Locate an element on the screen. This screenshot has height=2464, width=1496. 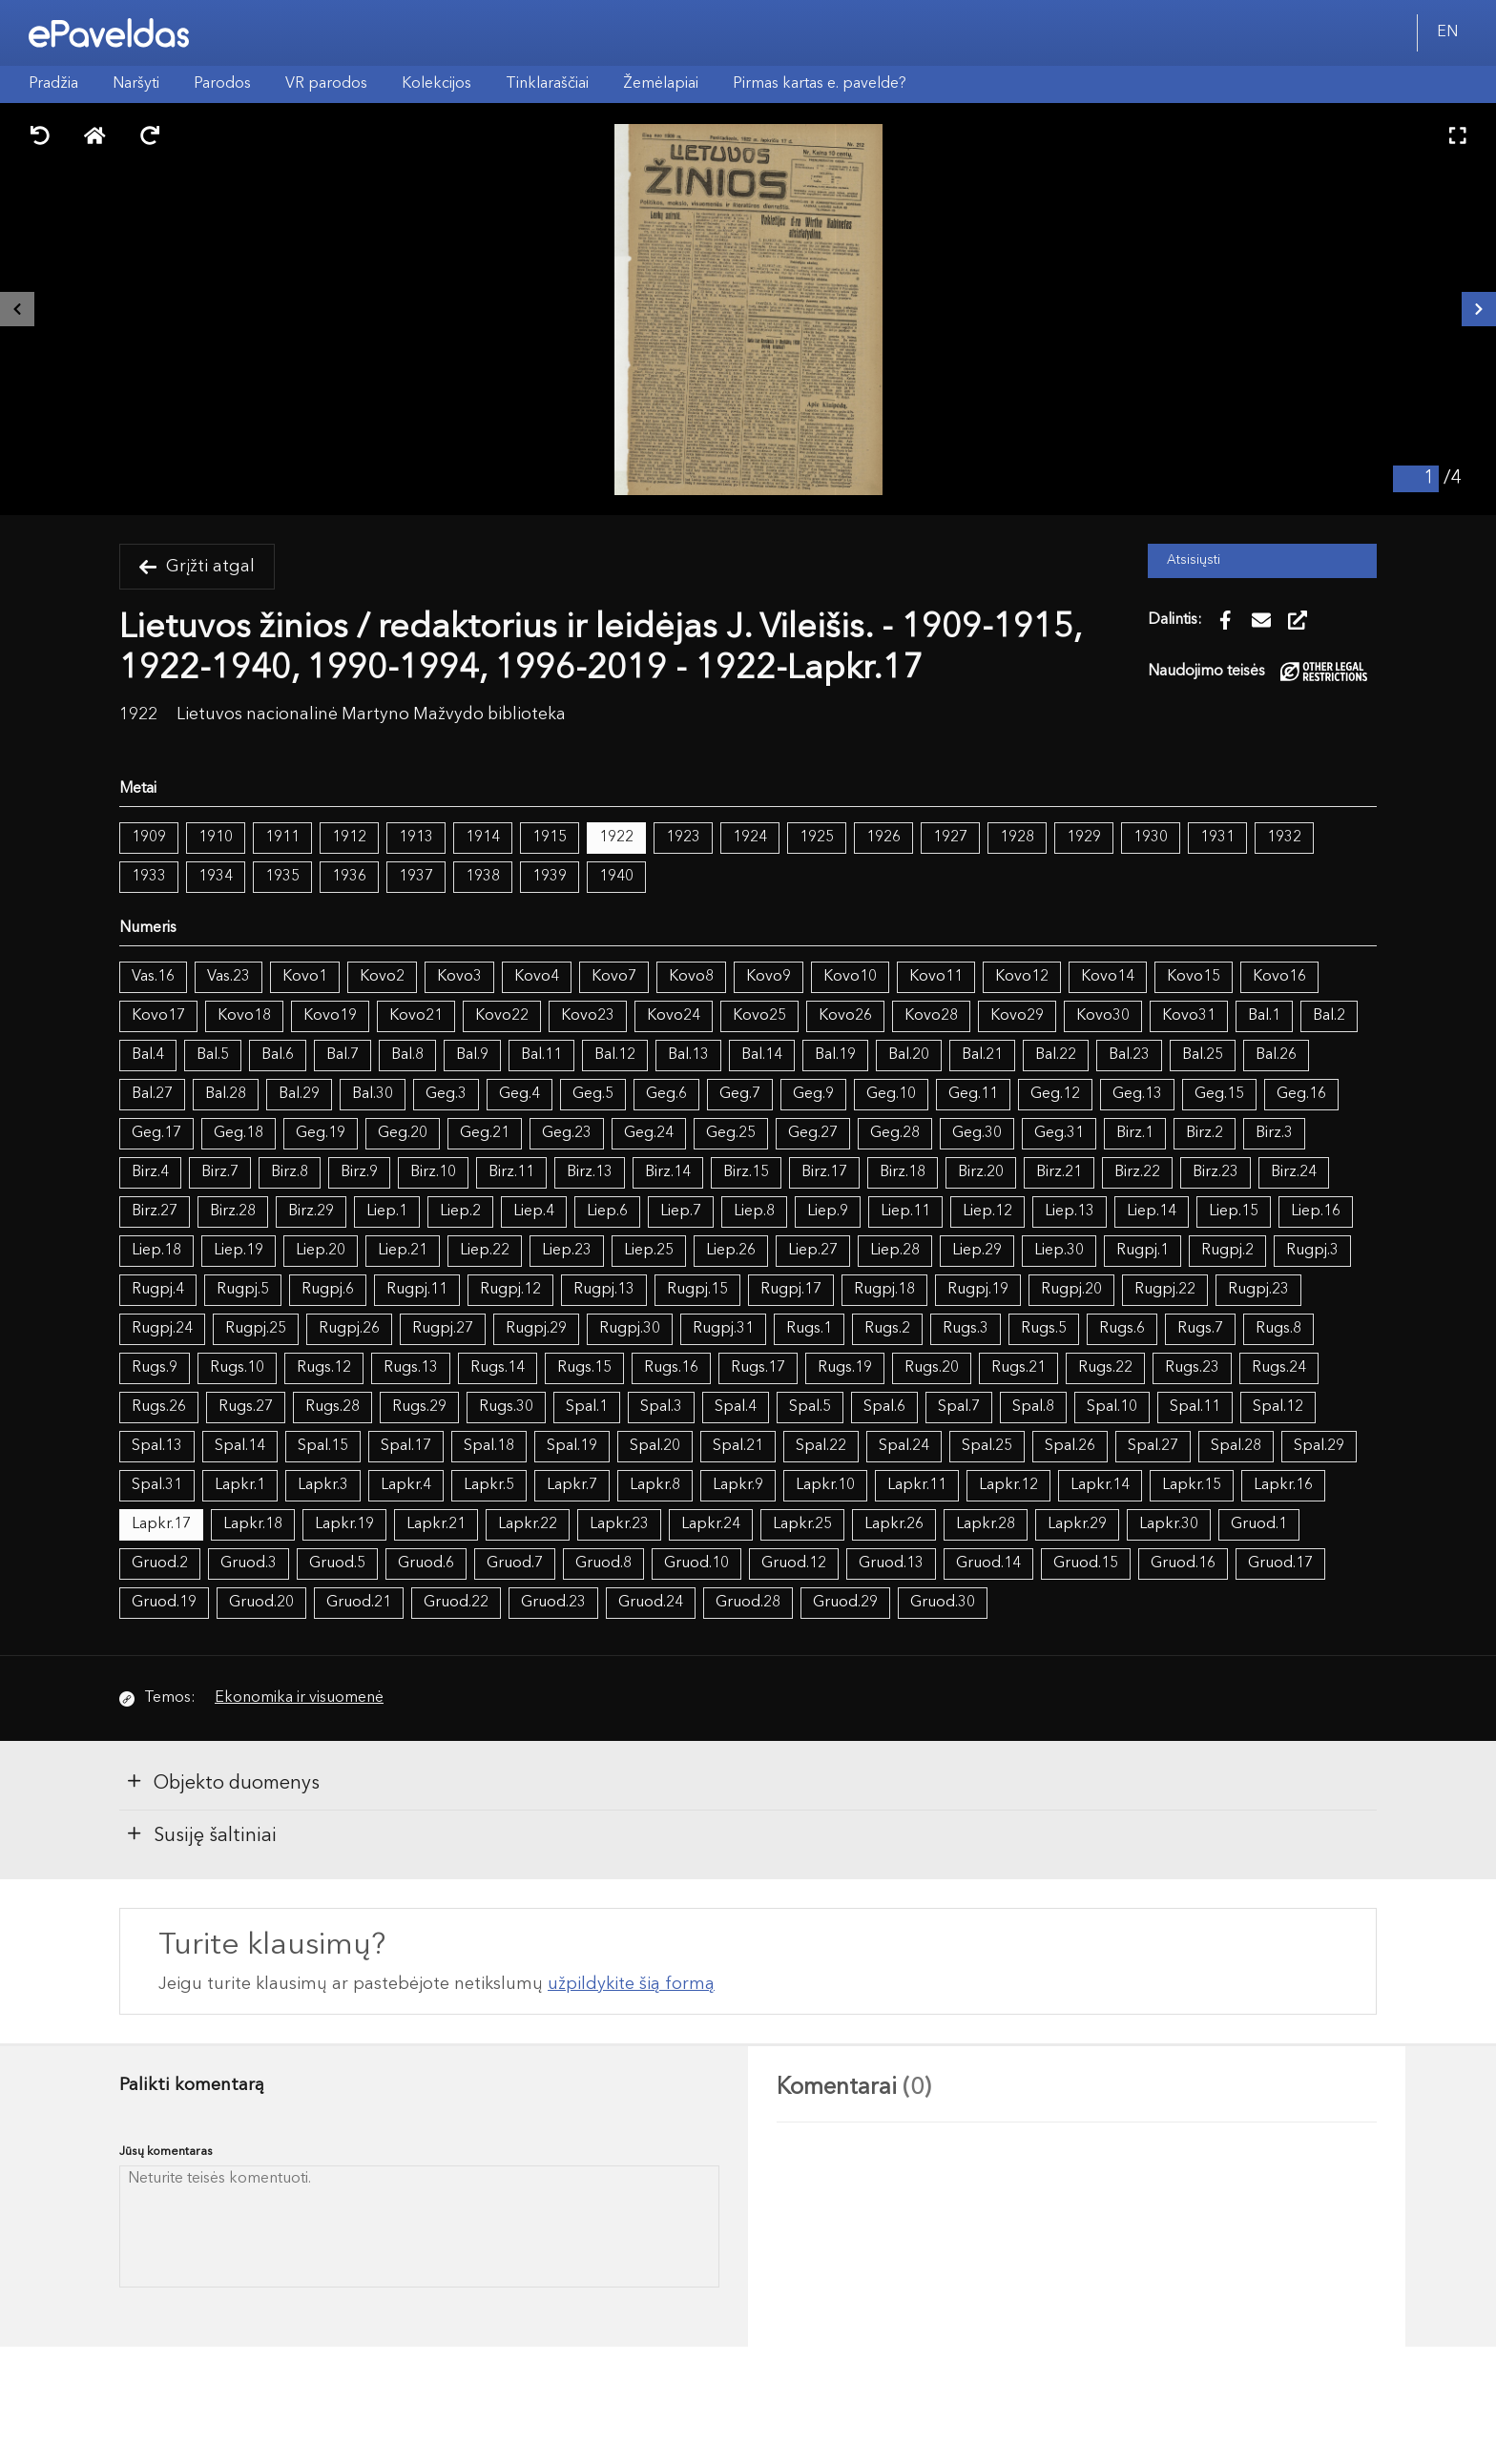
Liep.13 is located at coordinates (1069, 1211).